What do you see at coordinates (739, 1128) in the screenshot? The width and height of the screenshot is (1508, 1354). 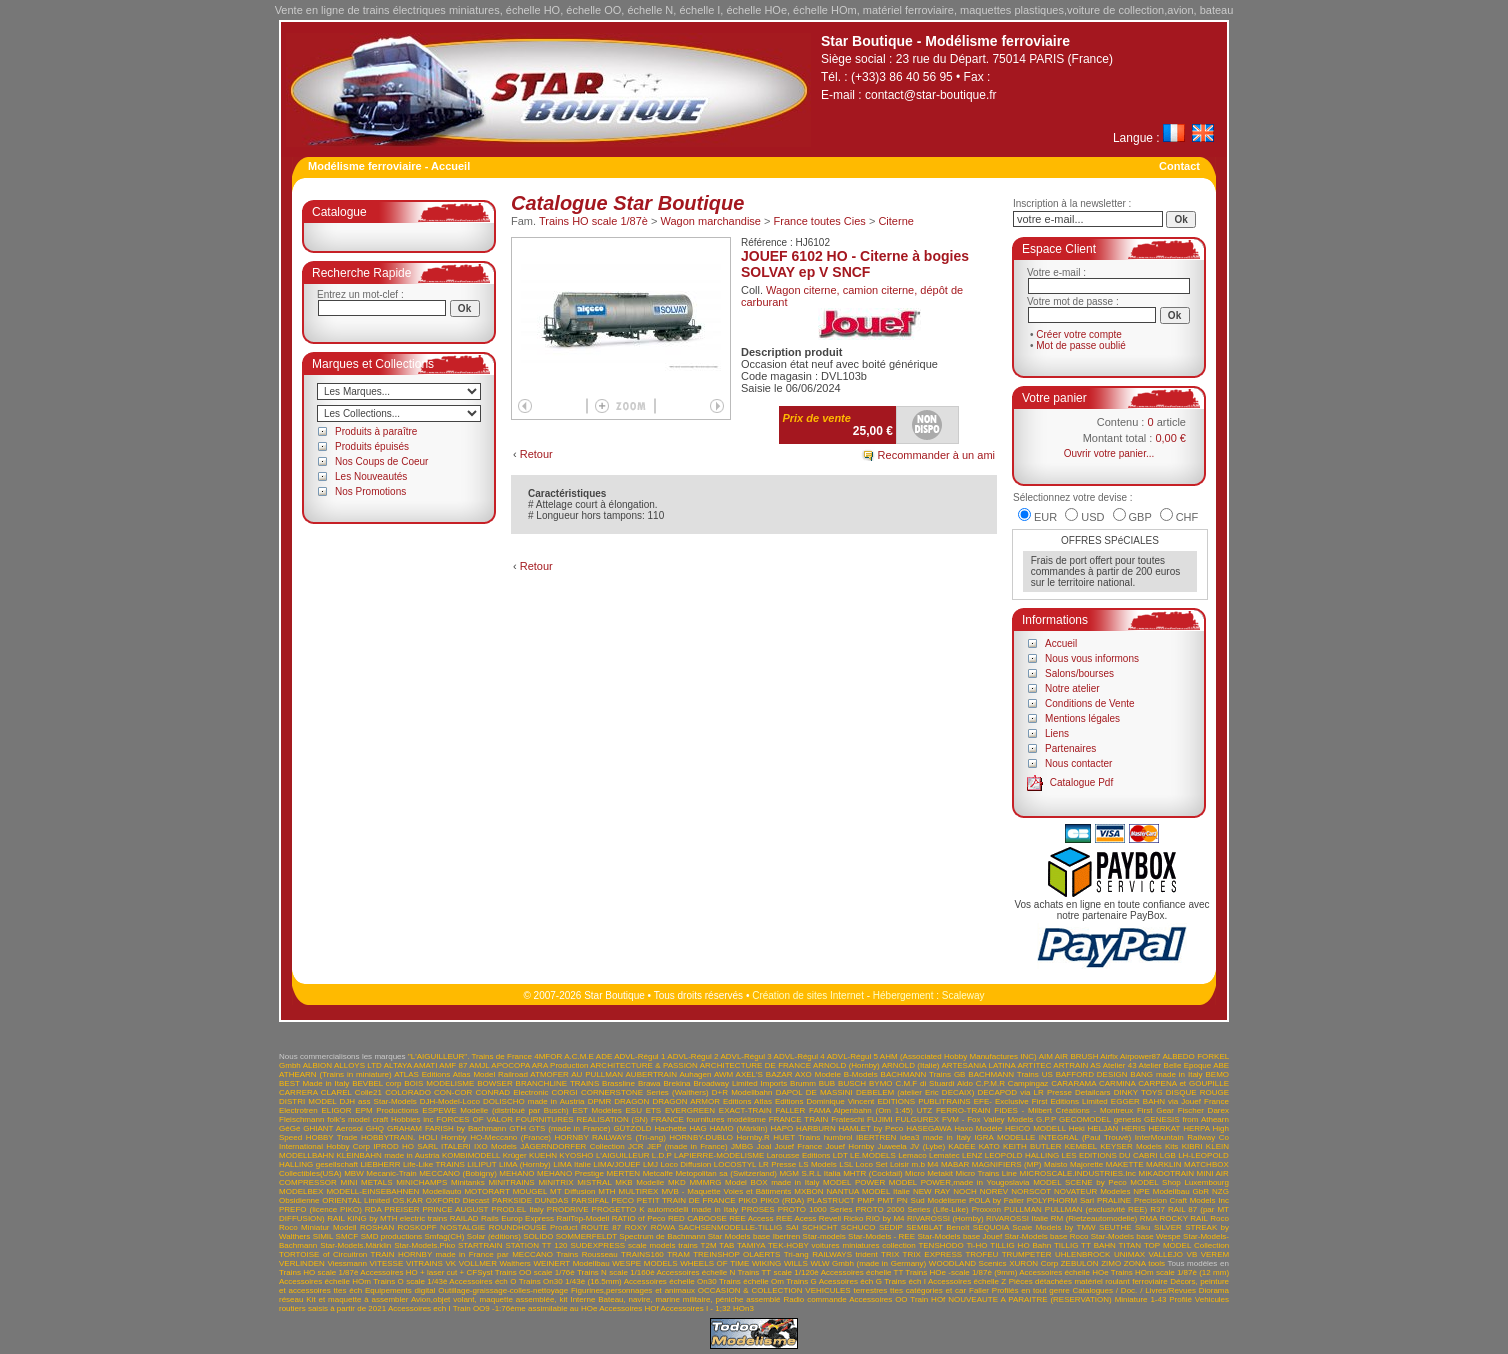 I see `HAMO (Märklin)` at bounding box center [739, 1128].